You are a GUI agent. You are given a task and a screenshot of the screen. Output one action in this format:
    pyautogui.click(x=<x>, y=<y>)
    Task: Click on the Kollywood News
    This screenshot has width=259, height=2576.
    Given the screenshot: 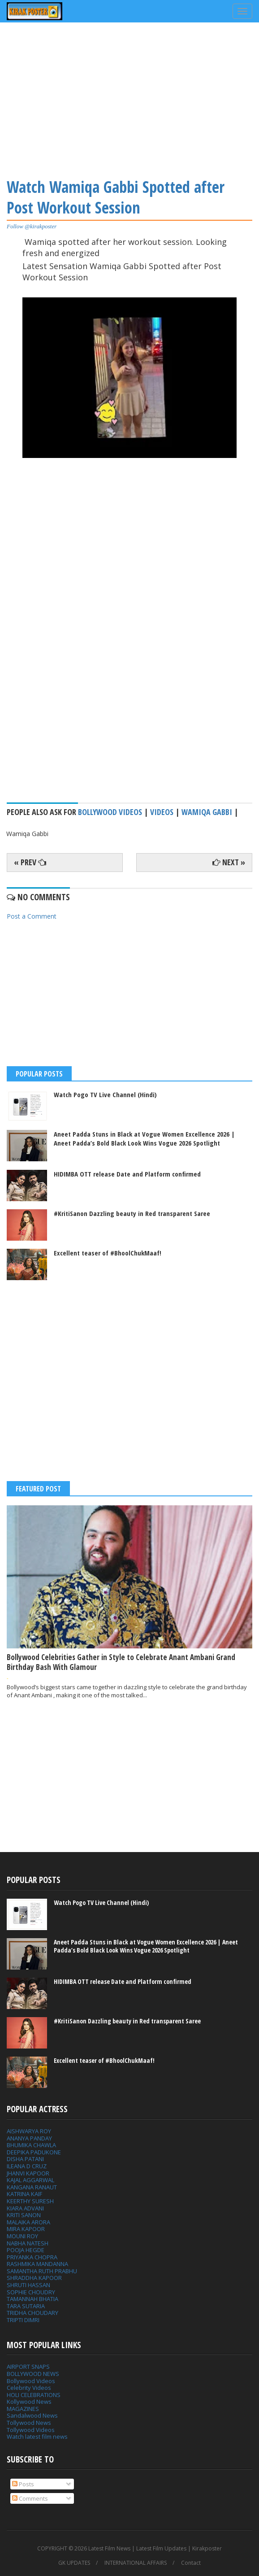 What is the action you would take?
    pyautogui.click(x=29, y=2401)
    